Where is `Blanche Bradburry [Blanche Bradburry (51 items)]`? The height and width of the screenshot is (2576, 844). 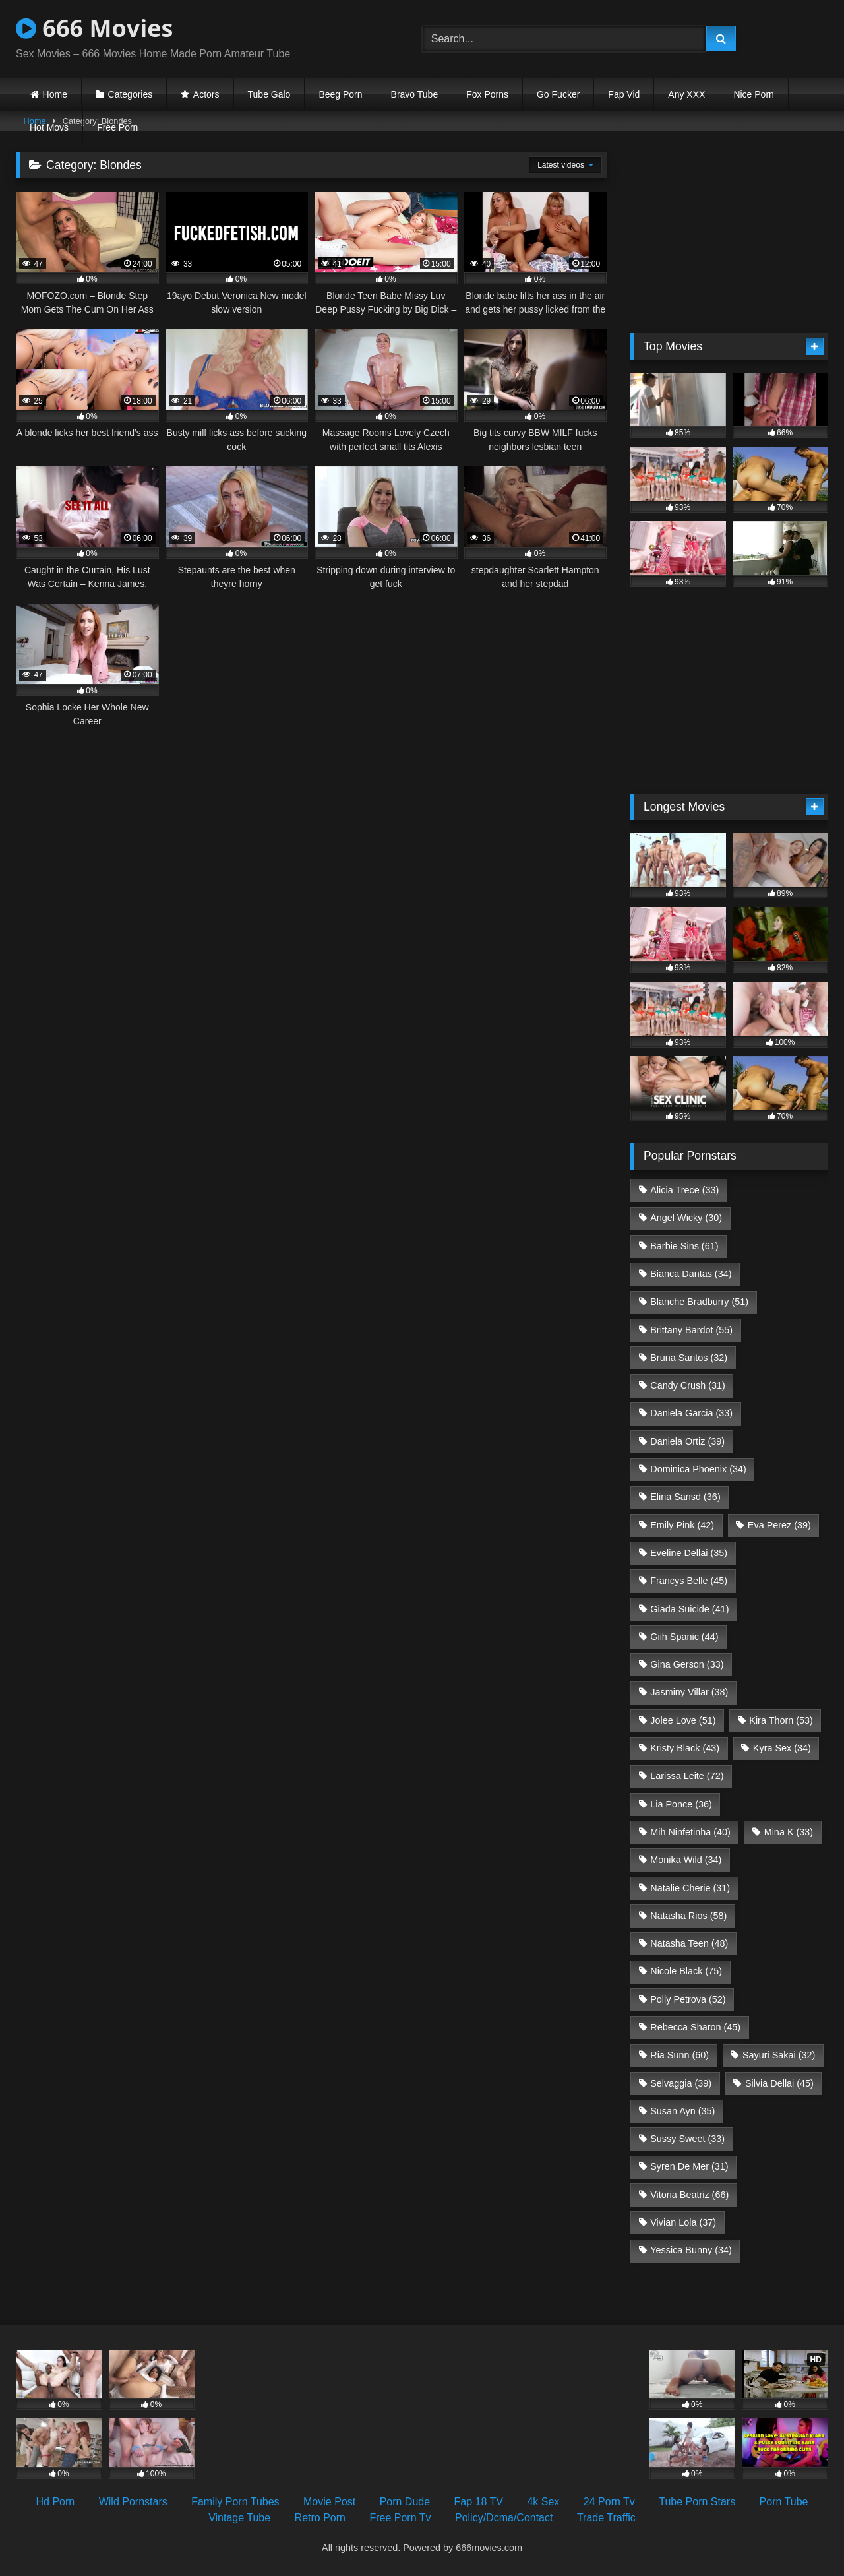 Blanche Bradburry [Blanche Bradburry (51 items)] is located at coordinates (699, 1301).